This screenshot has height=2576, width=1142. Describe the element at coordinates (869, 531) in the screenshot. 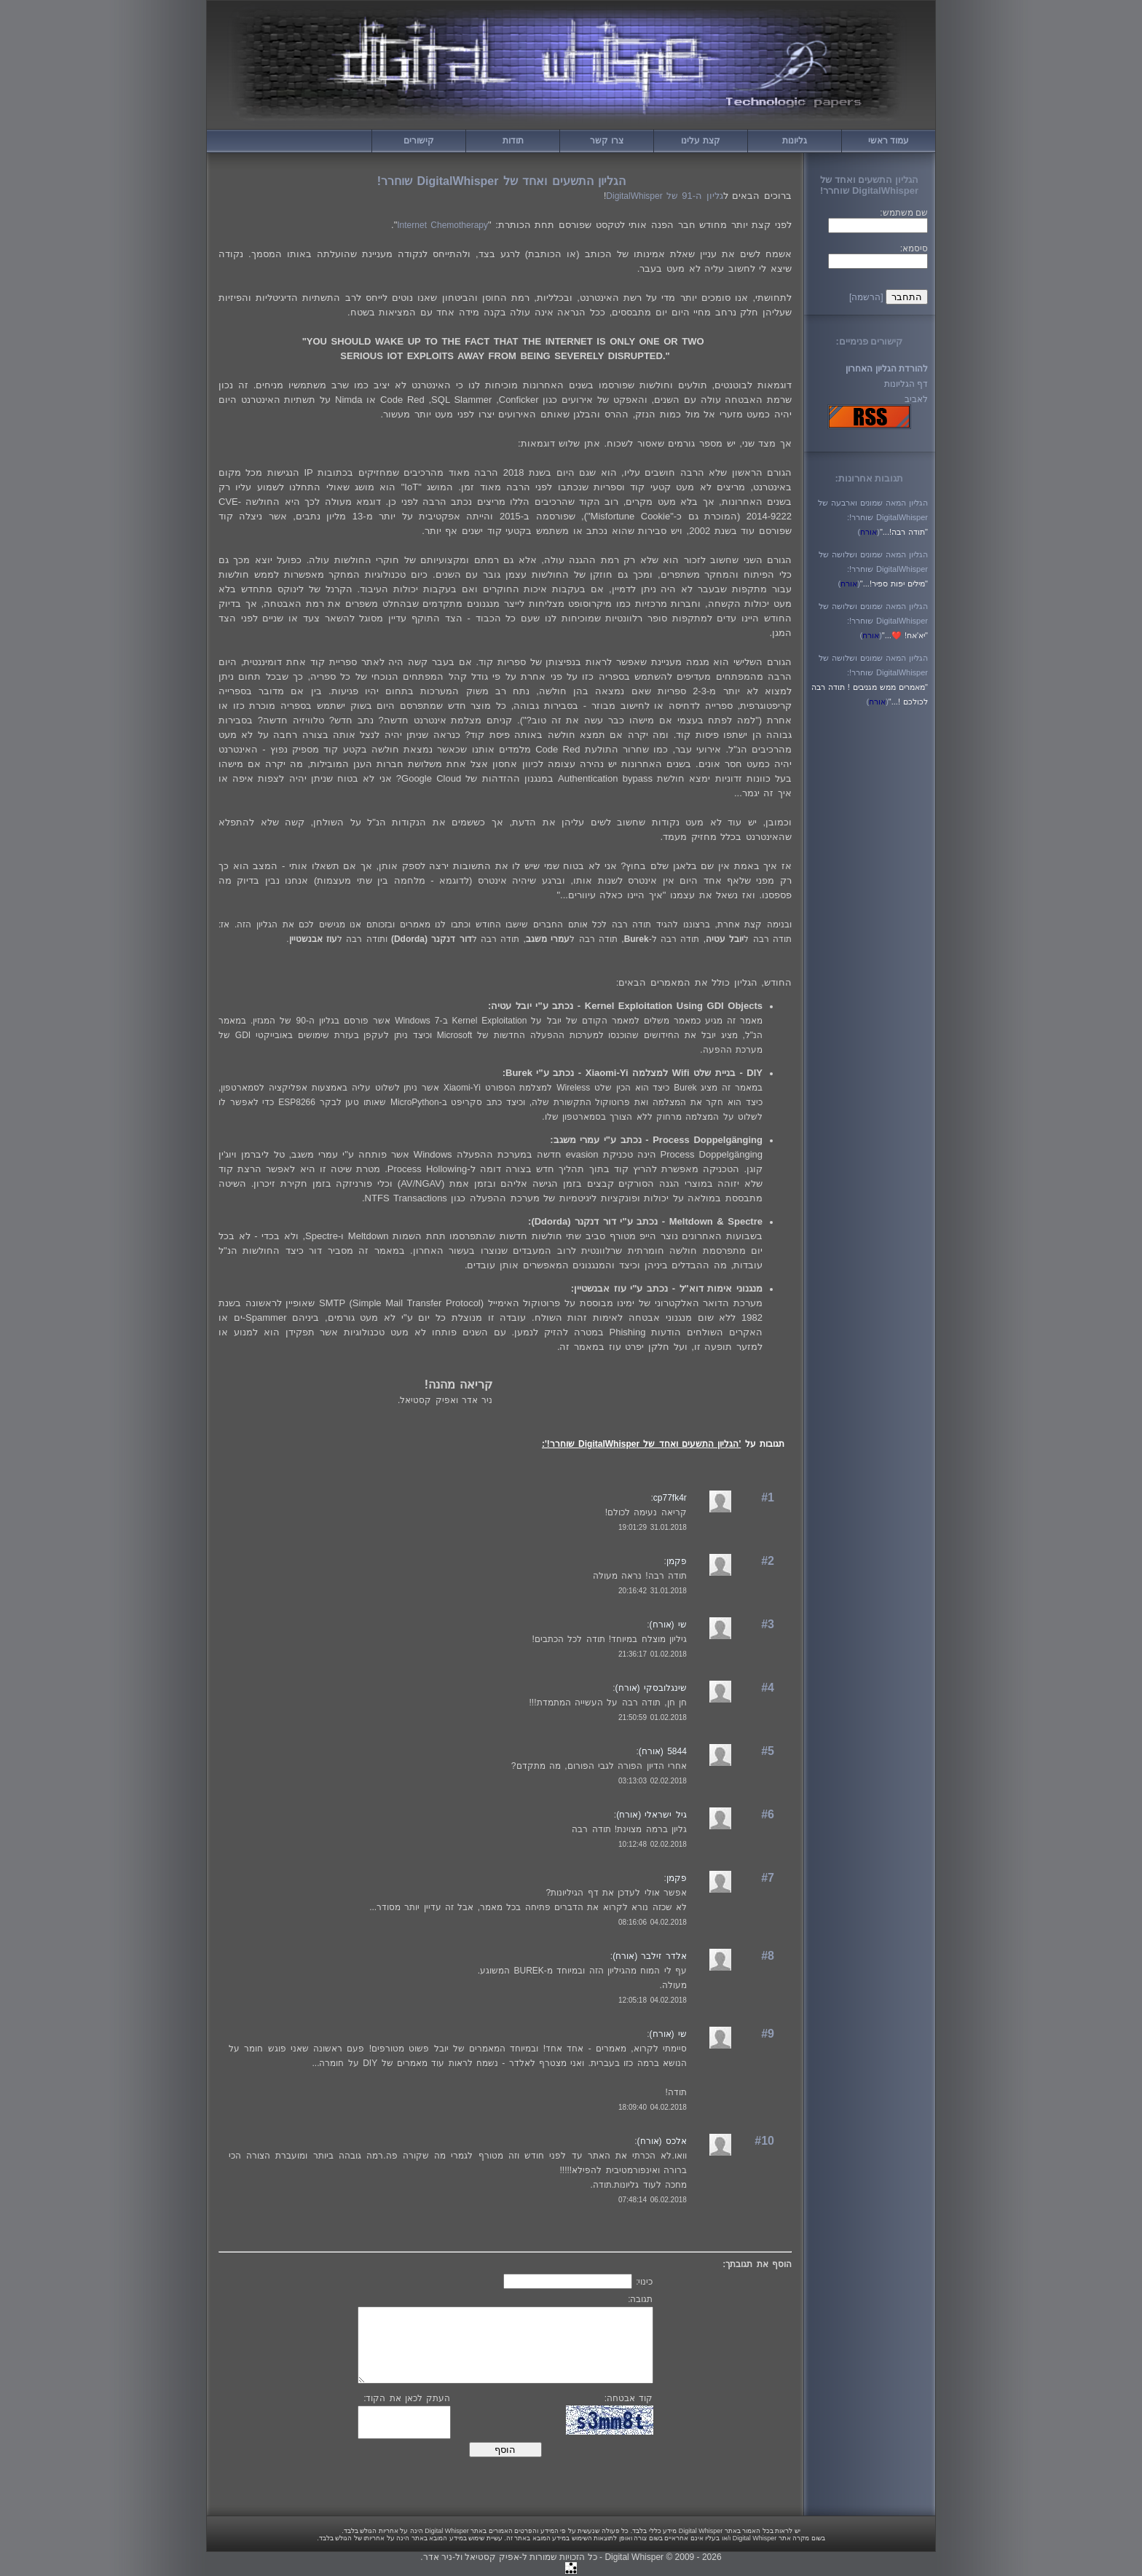

I see `()` at that location.